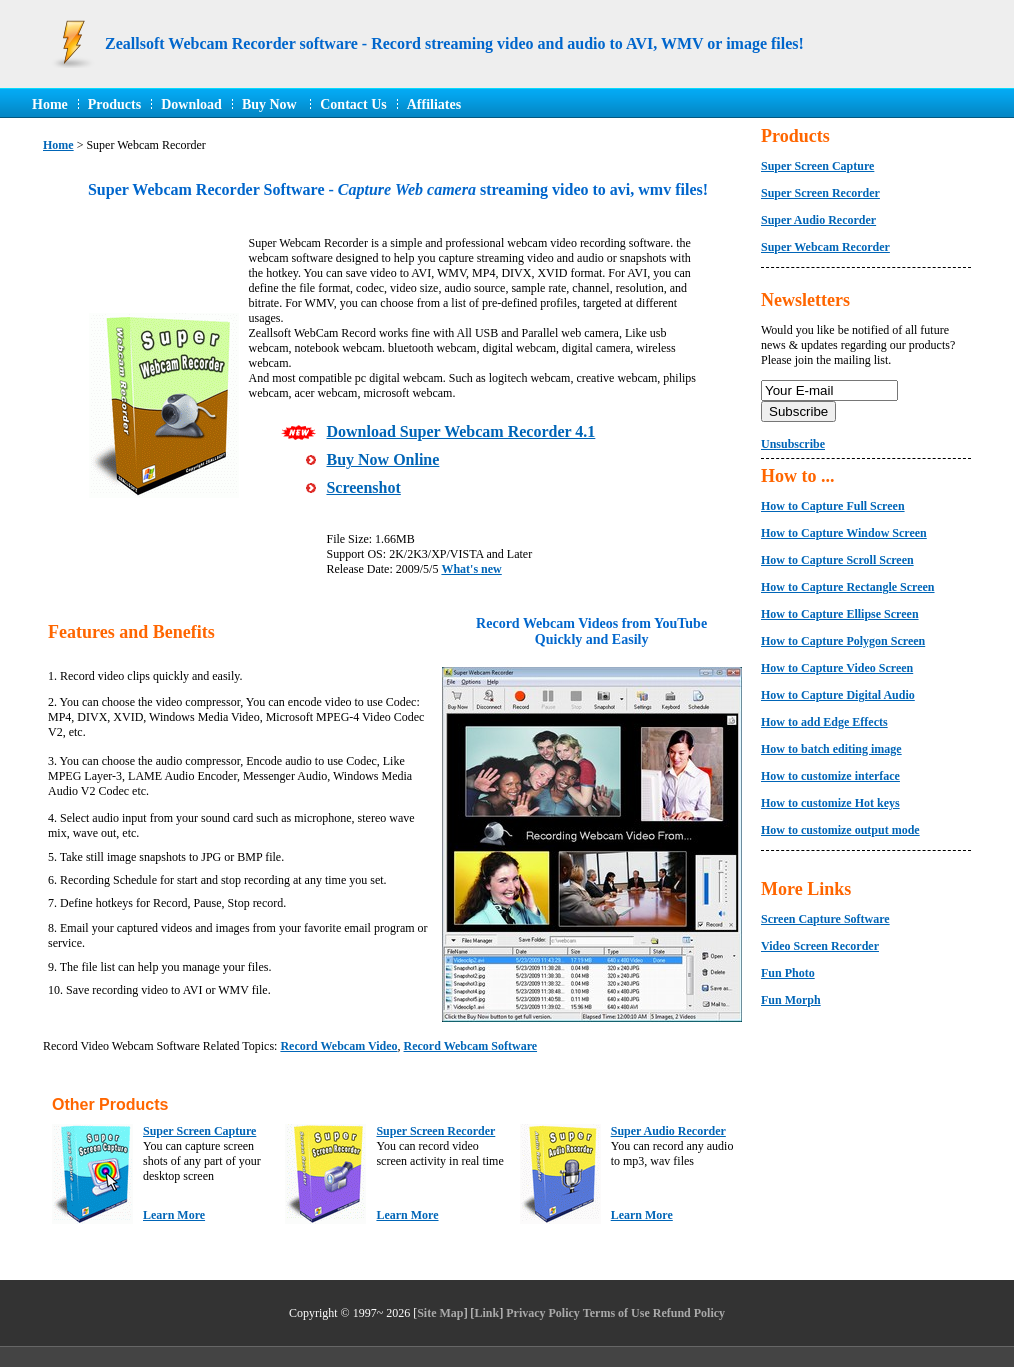  I want to click on Home, so click(50, 104).